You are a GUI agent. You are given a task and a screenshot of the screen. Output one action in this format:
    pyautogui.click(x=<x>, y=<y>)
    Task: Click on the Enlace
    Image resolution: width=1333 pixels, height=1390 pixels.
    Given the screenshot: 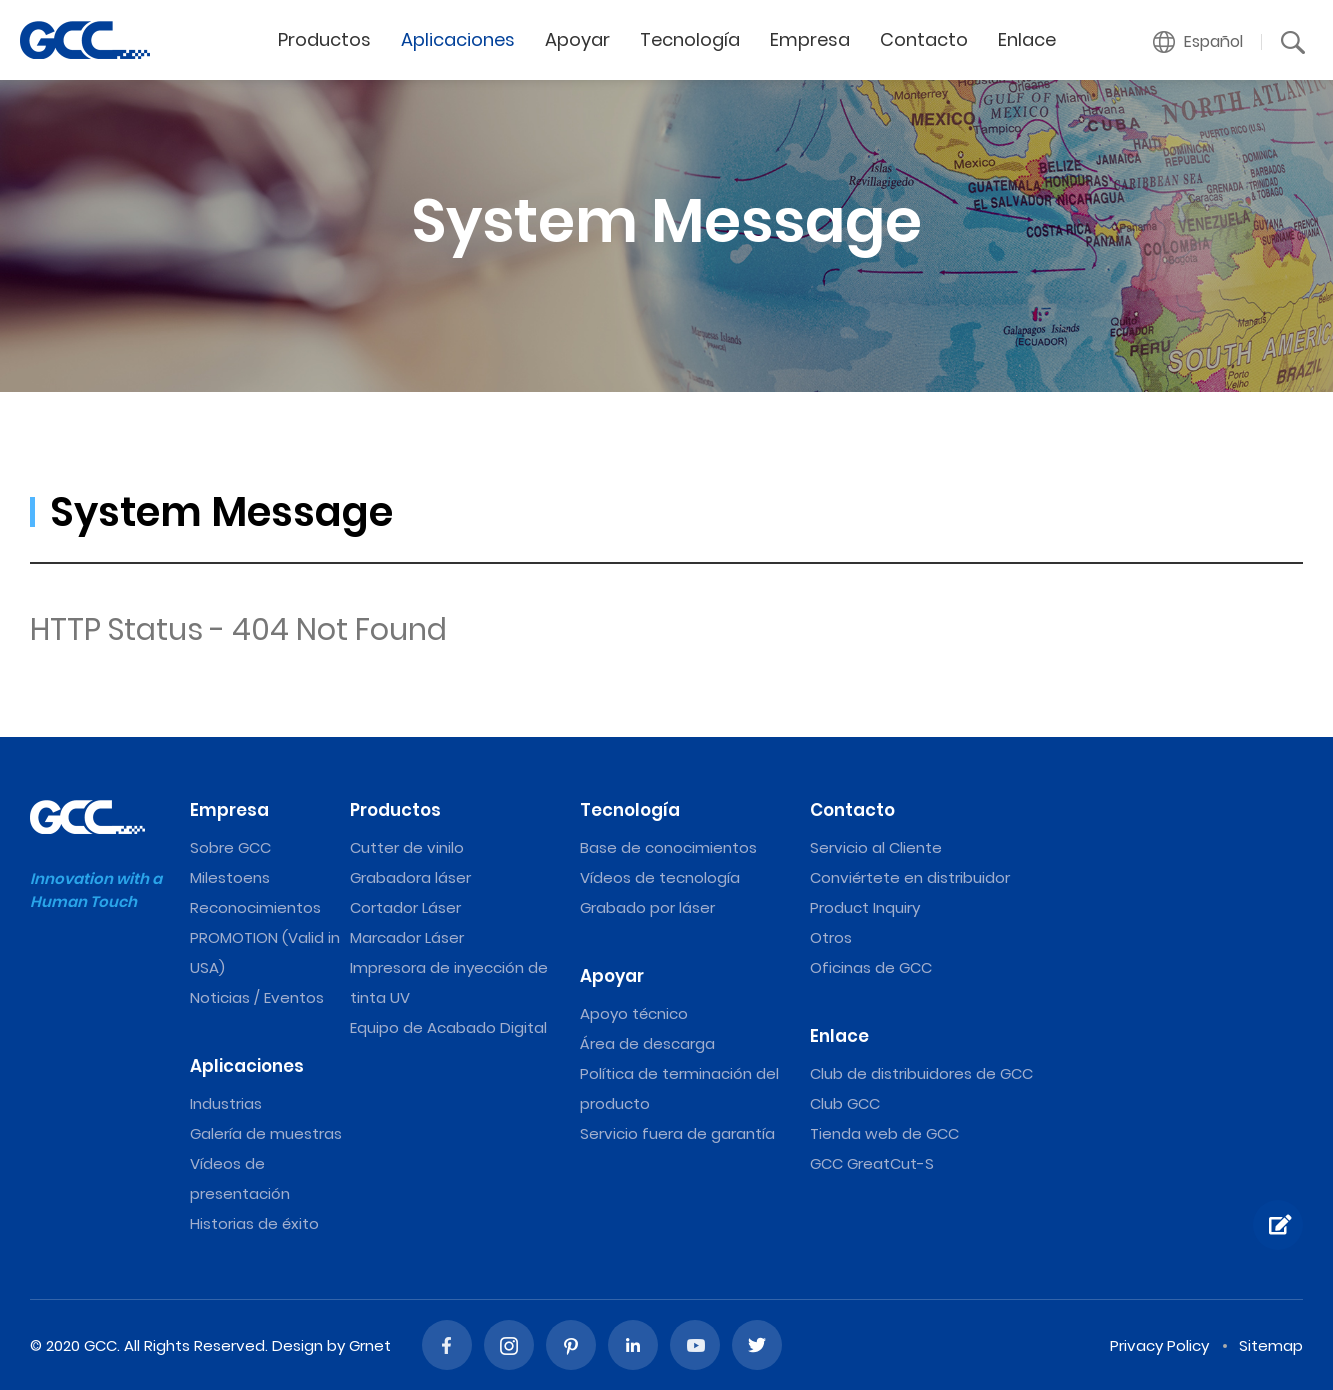 What is the action you would take?
    pyautogui.click(x=1027, y=39)
    